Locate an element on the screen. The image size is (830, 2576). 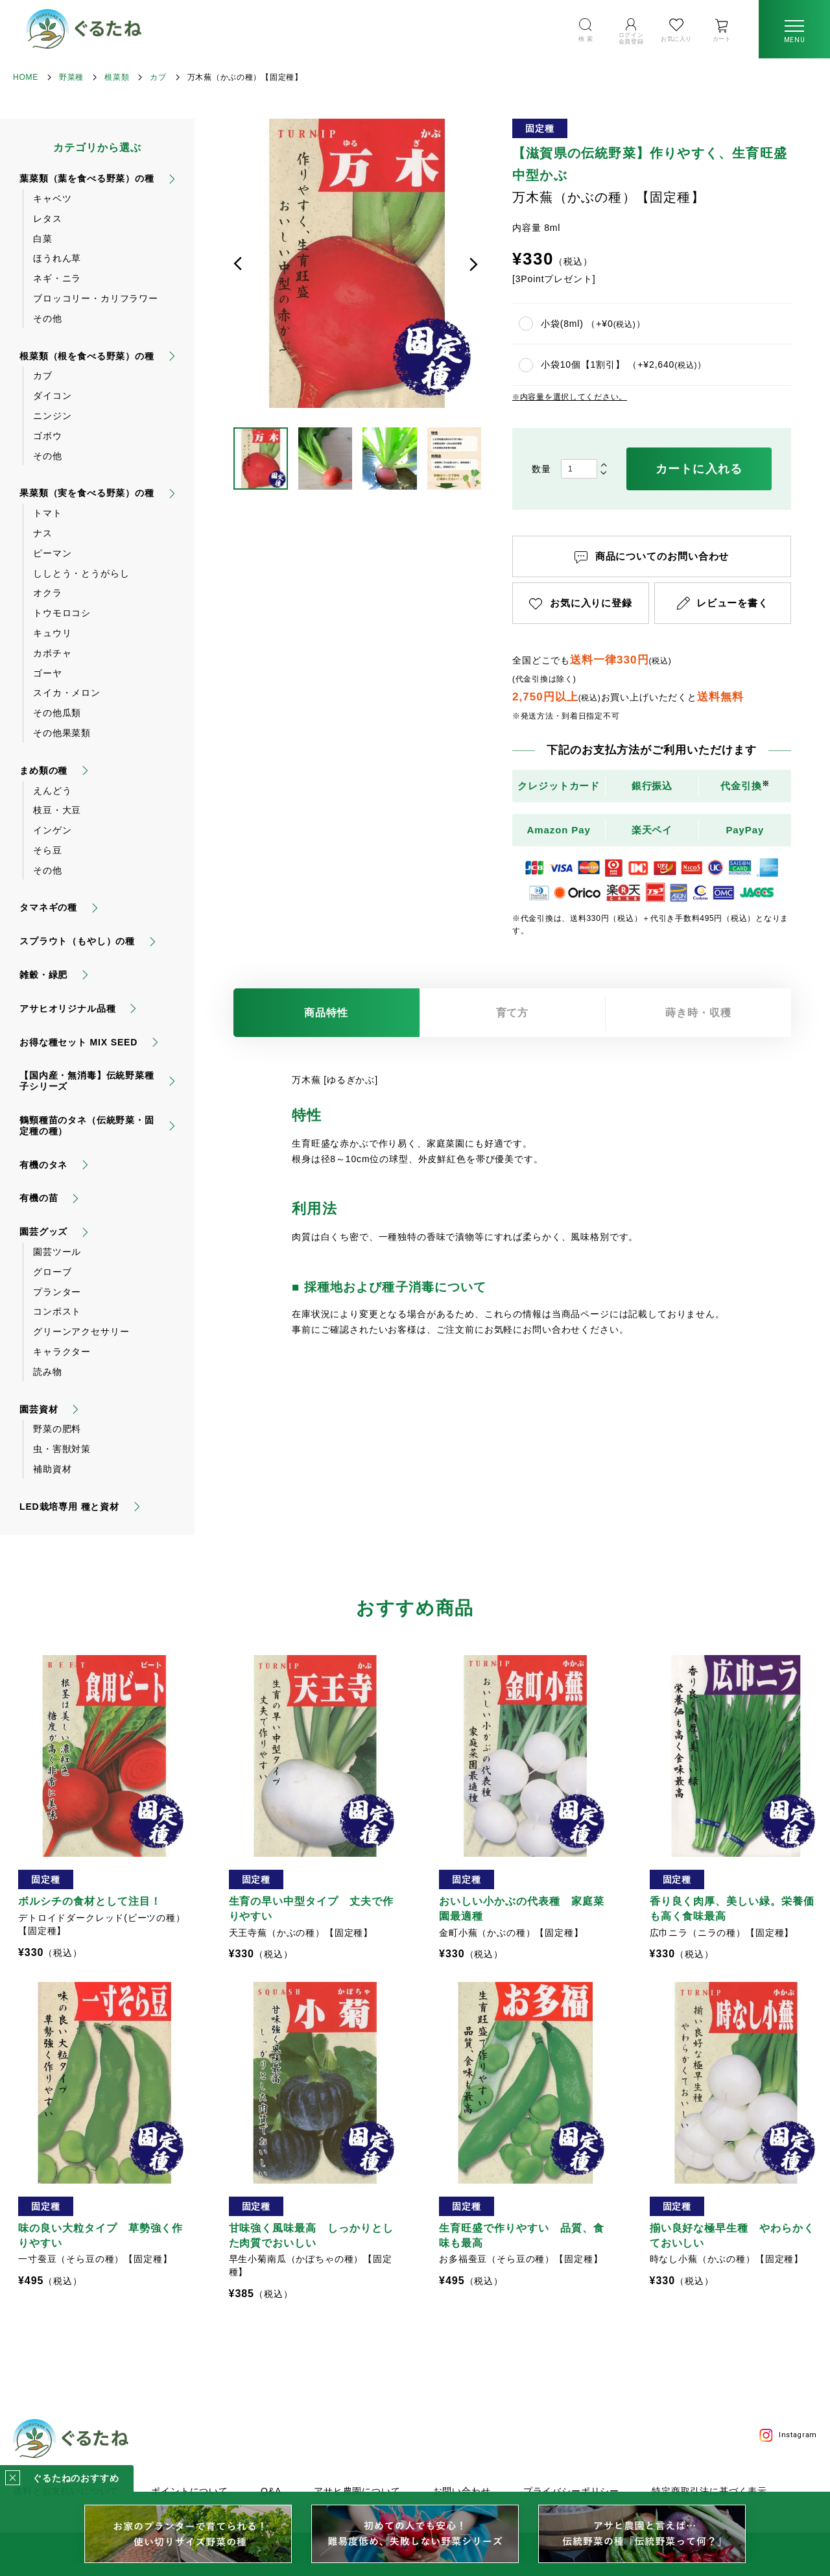
ネギ・ニラ is located at coordinates (57, 278).